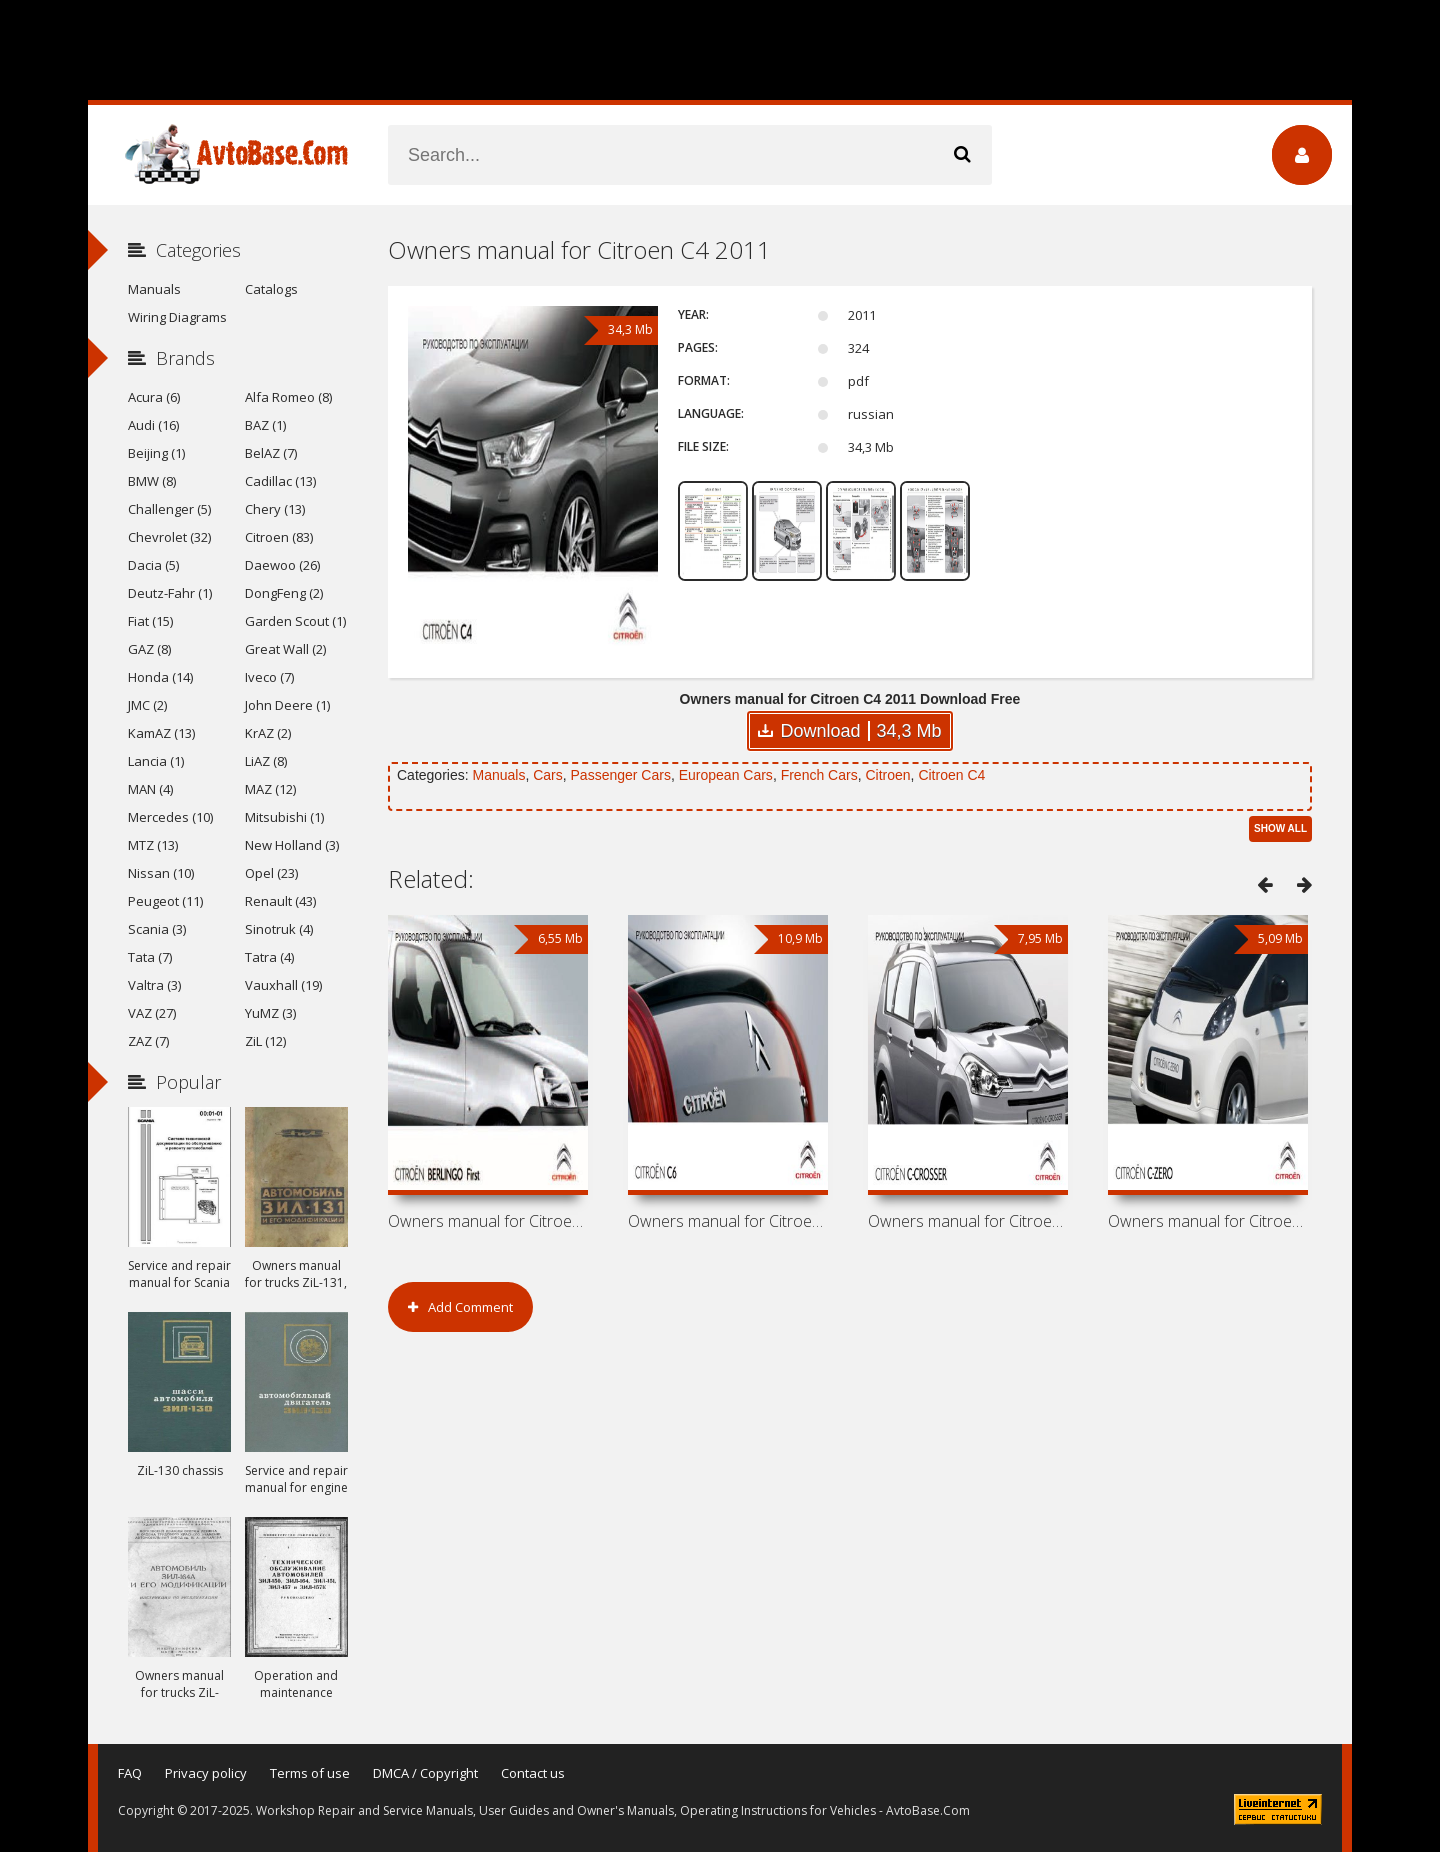  Describe the element at coordinates (279, 537) in the screenshot. I see `Citroen (83)` at that location.